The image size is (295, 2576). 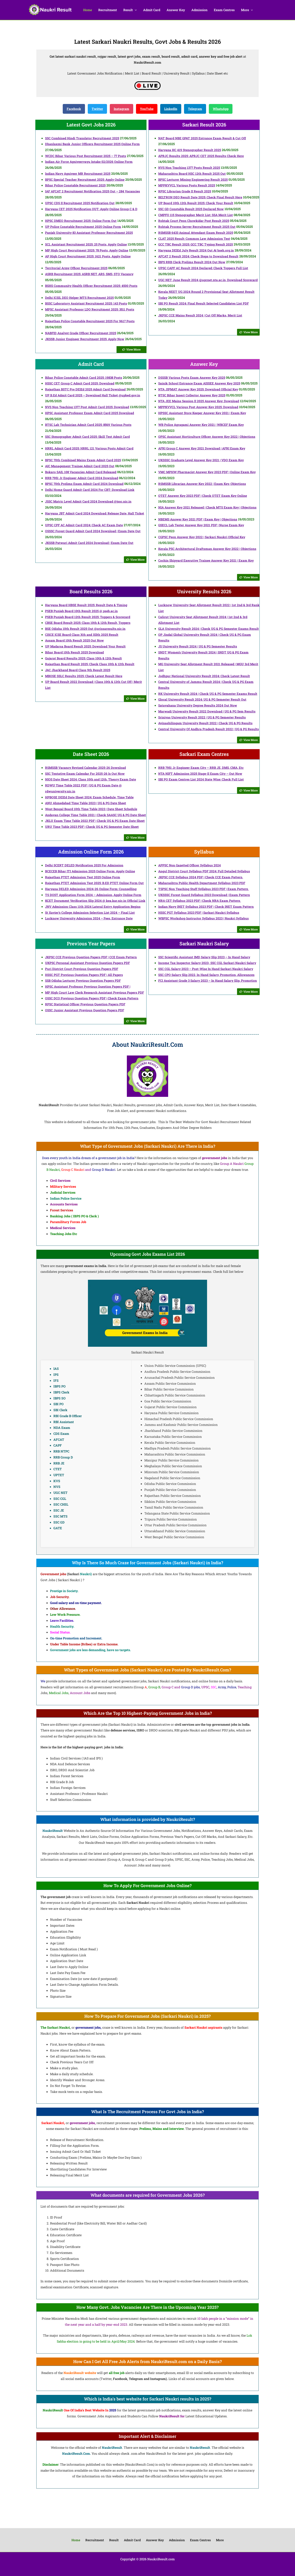 I want to click on [application], so click(x=135, y=10).